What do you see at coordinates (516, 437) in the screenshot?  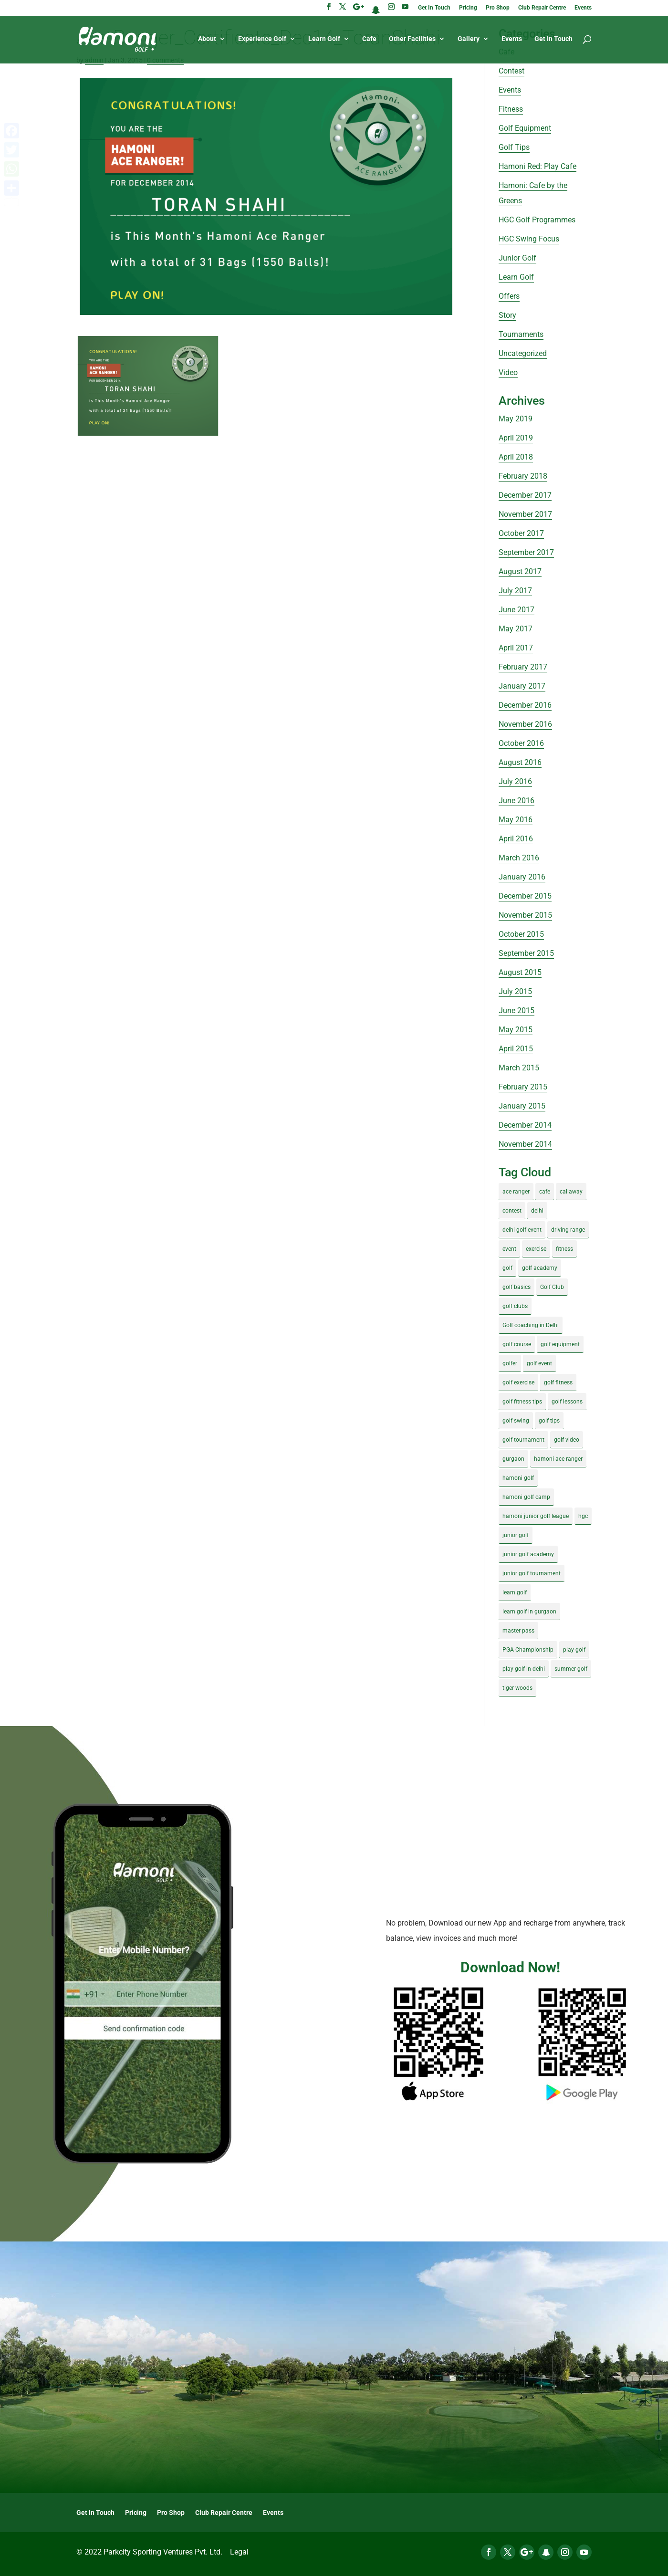 I see `April 2019` at bounding box center [516, 437].